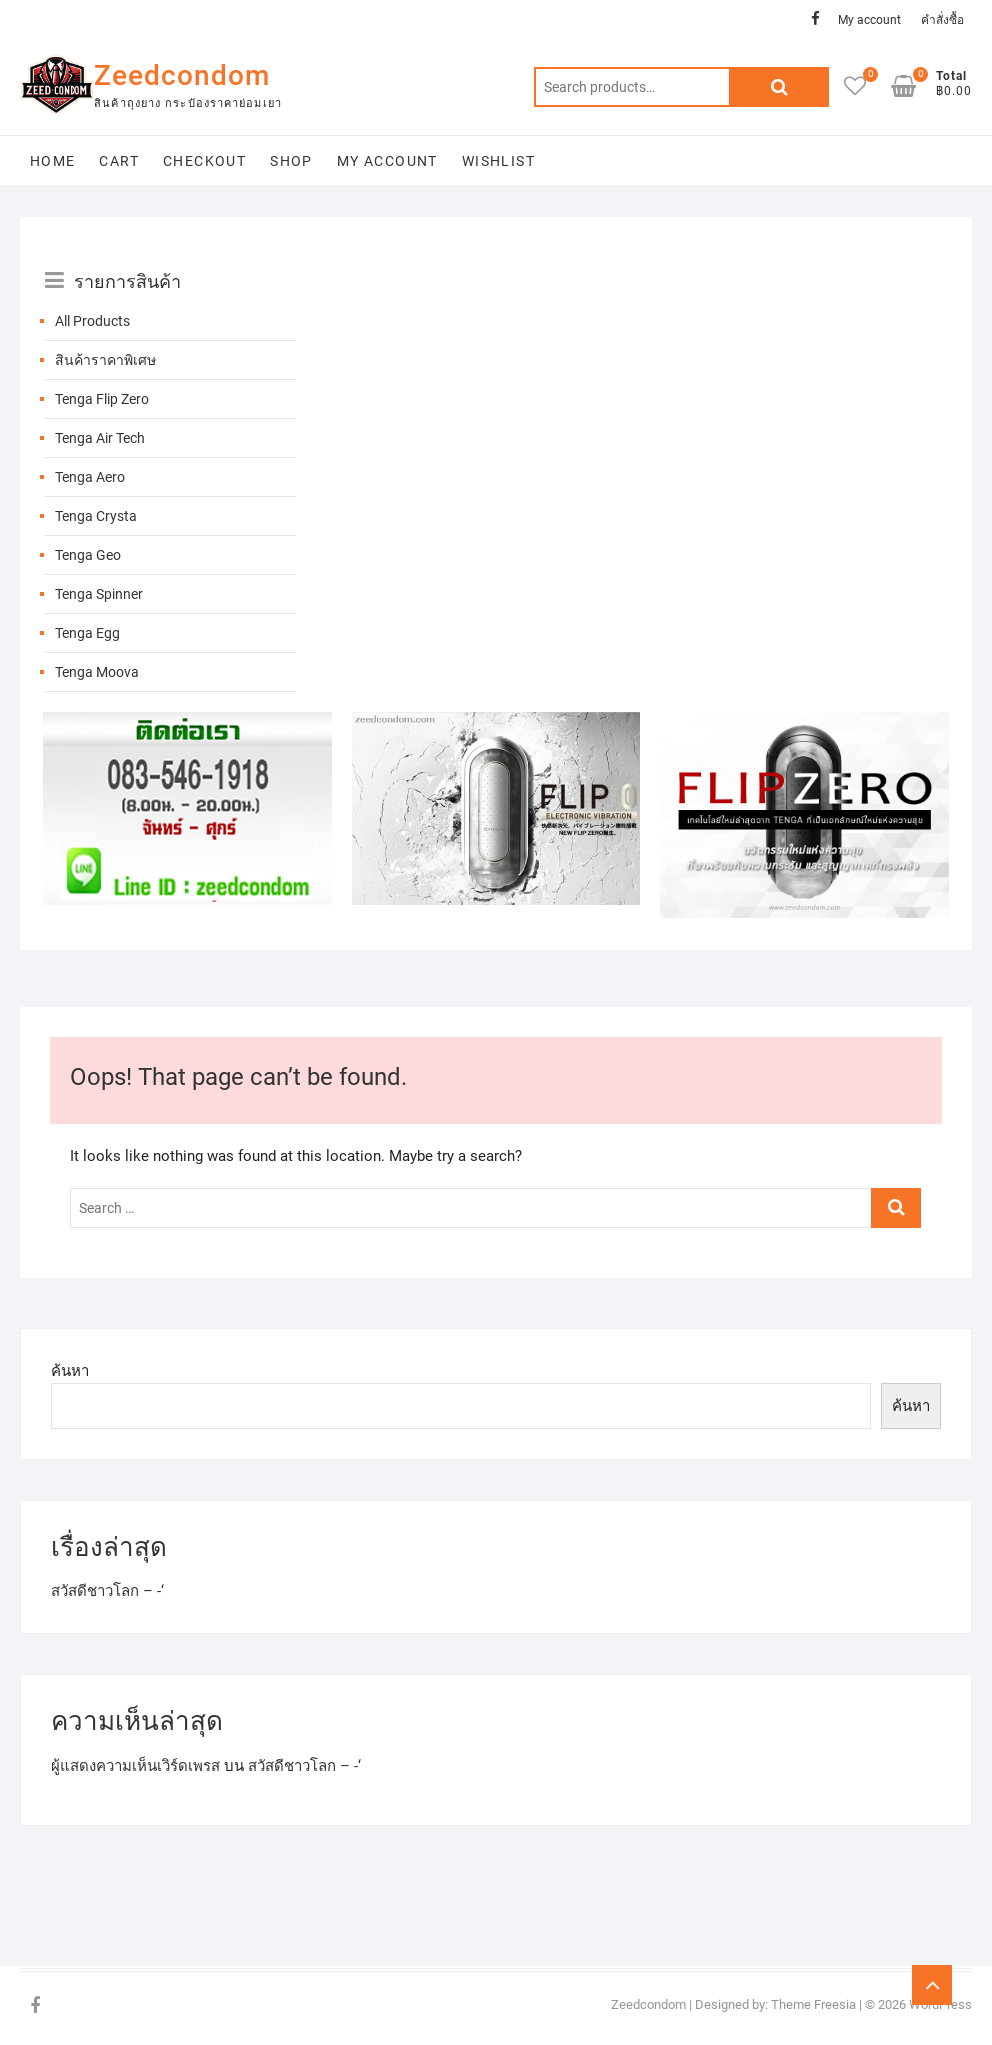 This screenshot has width=992, height=2045. I want to click on สวัสดีชาวโลก – -‘, so click(107, 1591).